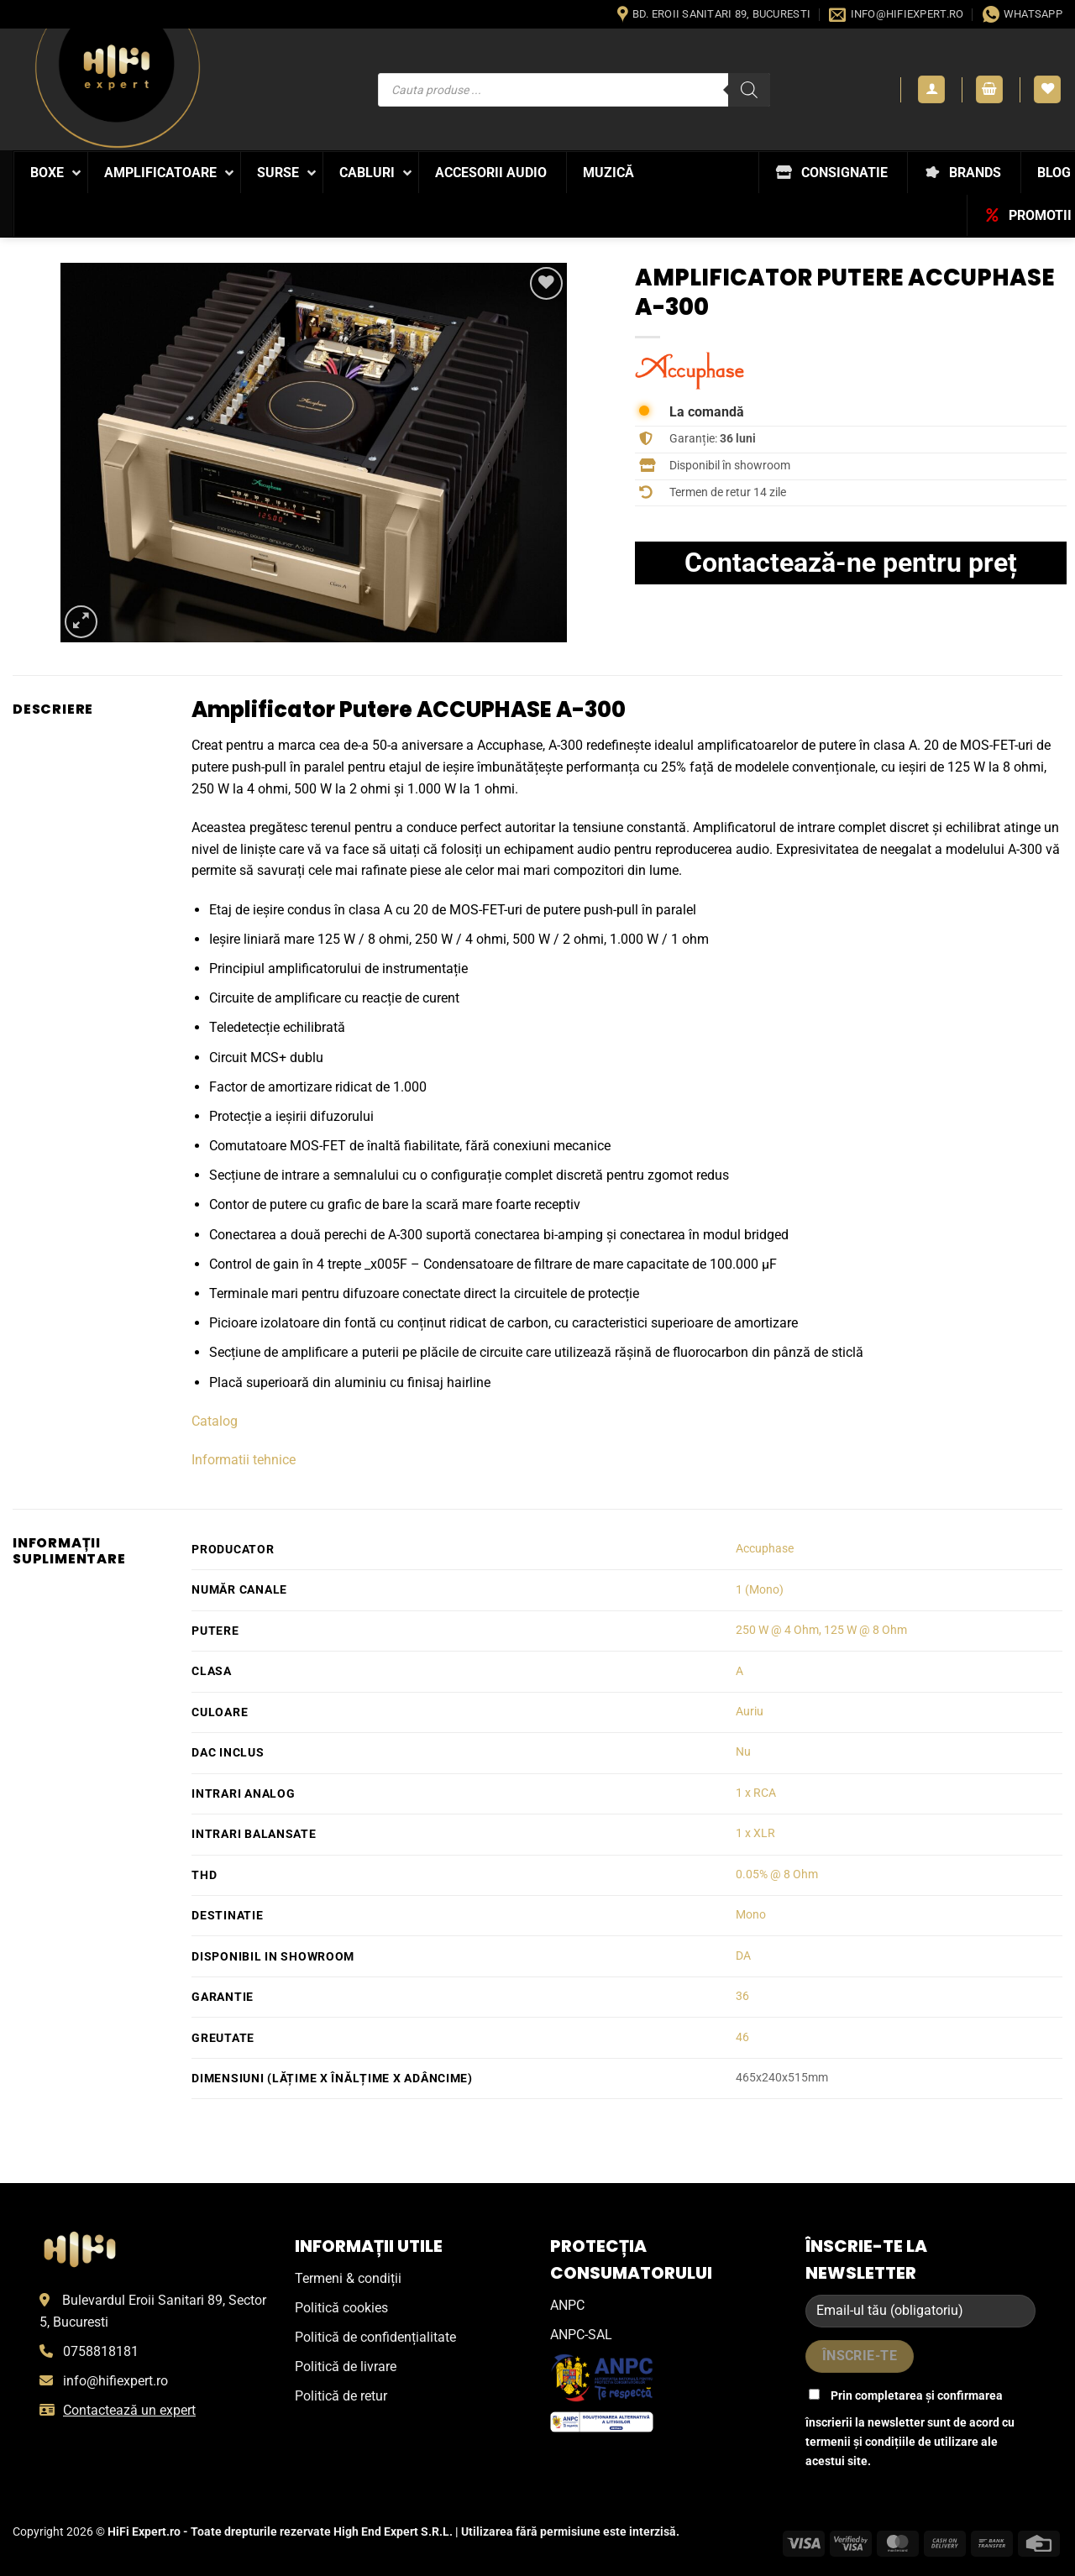  What do you see at coordinates (101, 2351) in the screenshot?
I see `0758818181` at bounding box center [101, 2351].